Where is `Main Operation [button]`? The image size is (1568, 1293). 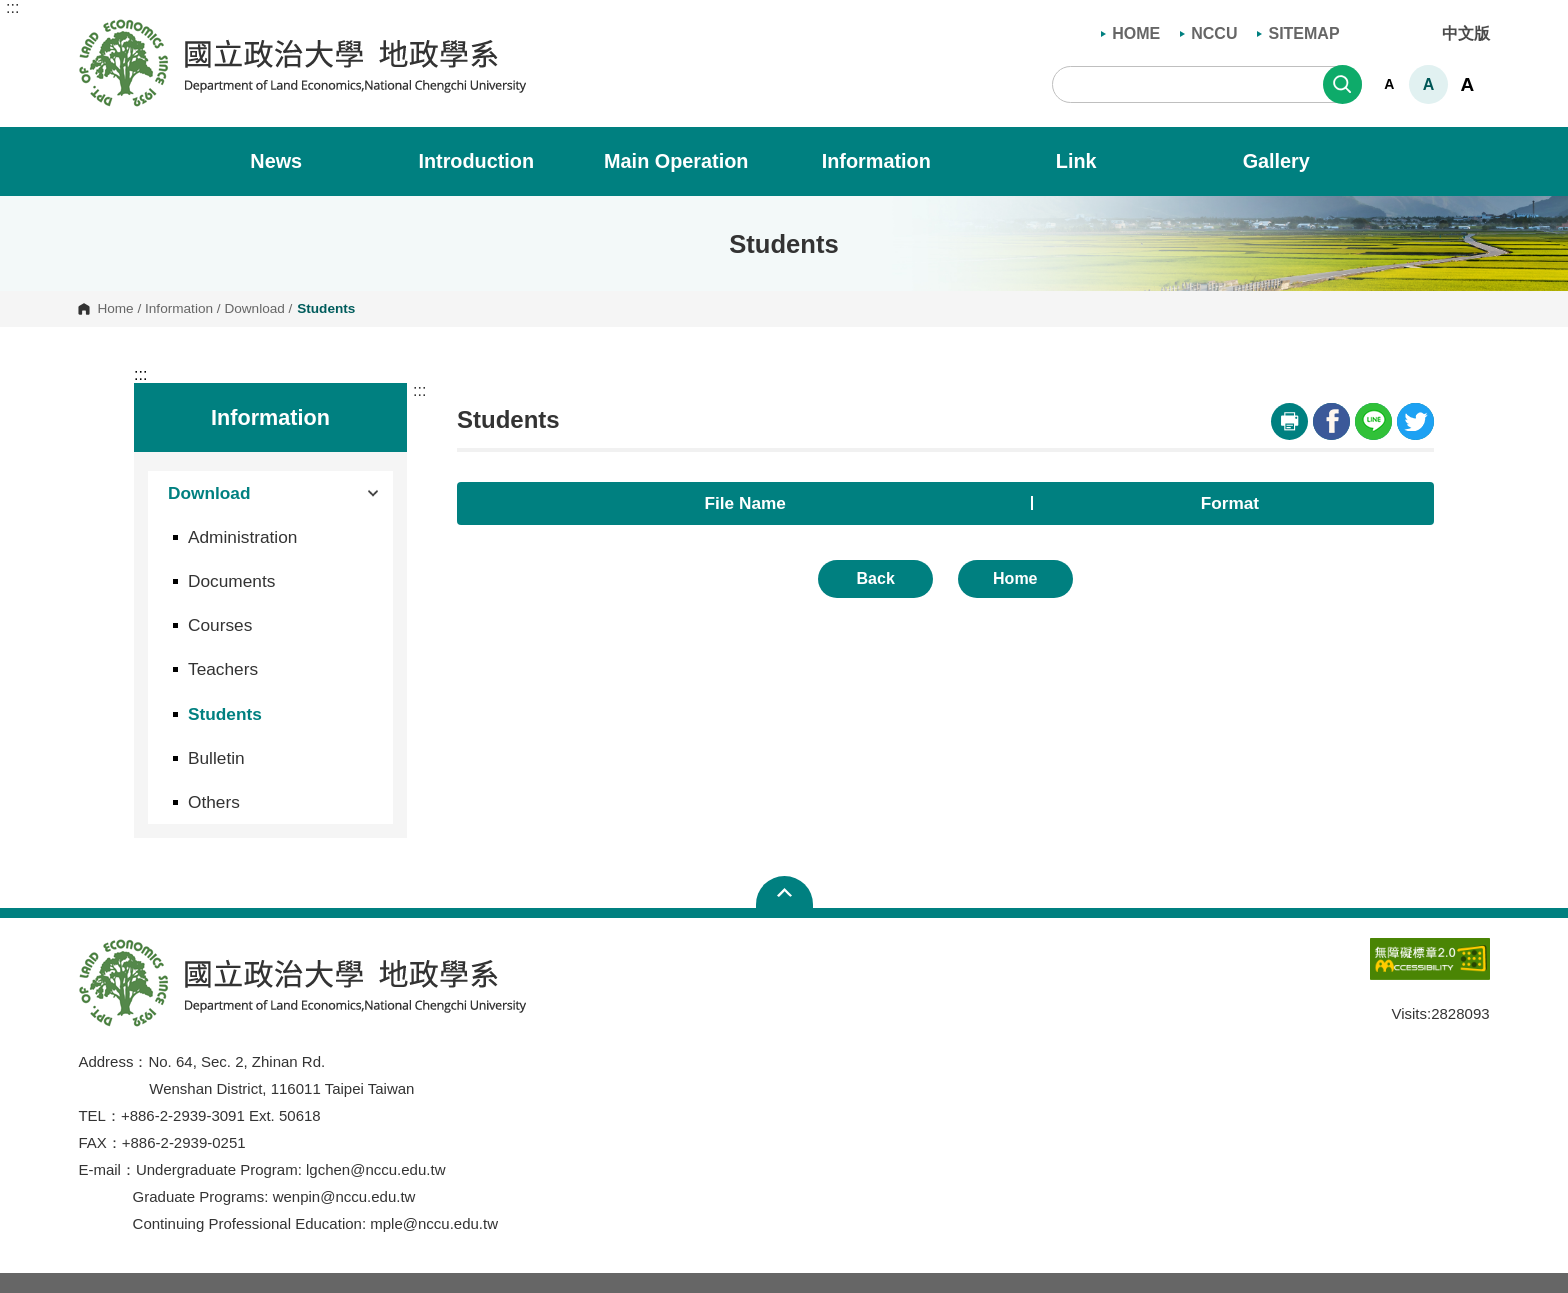
Main Operation [button] is located at coordinates (690, 161).